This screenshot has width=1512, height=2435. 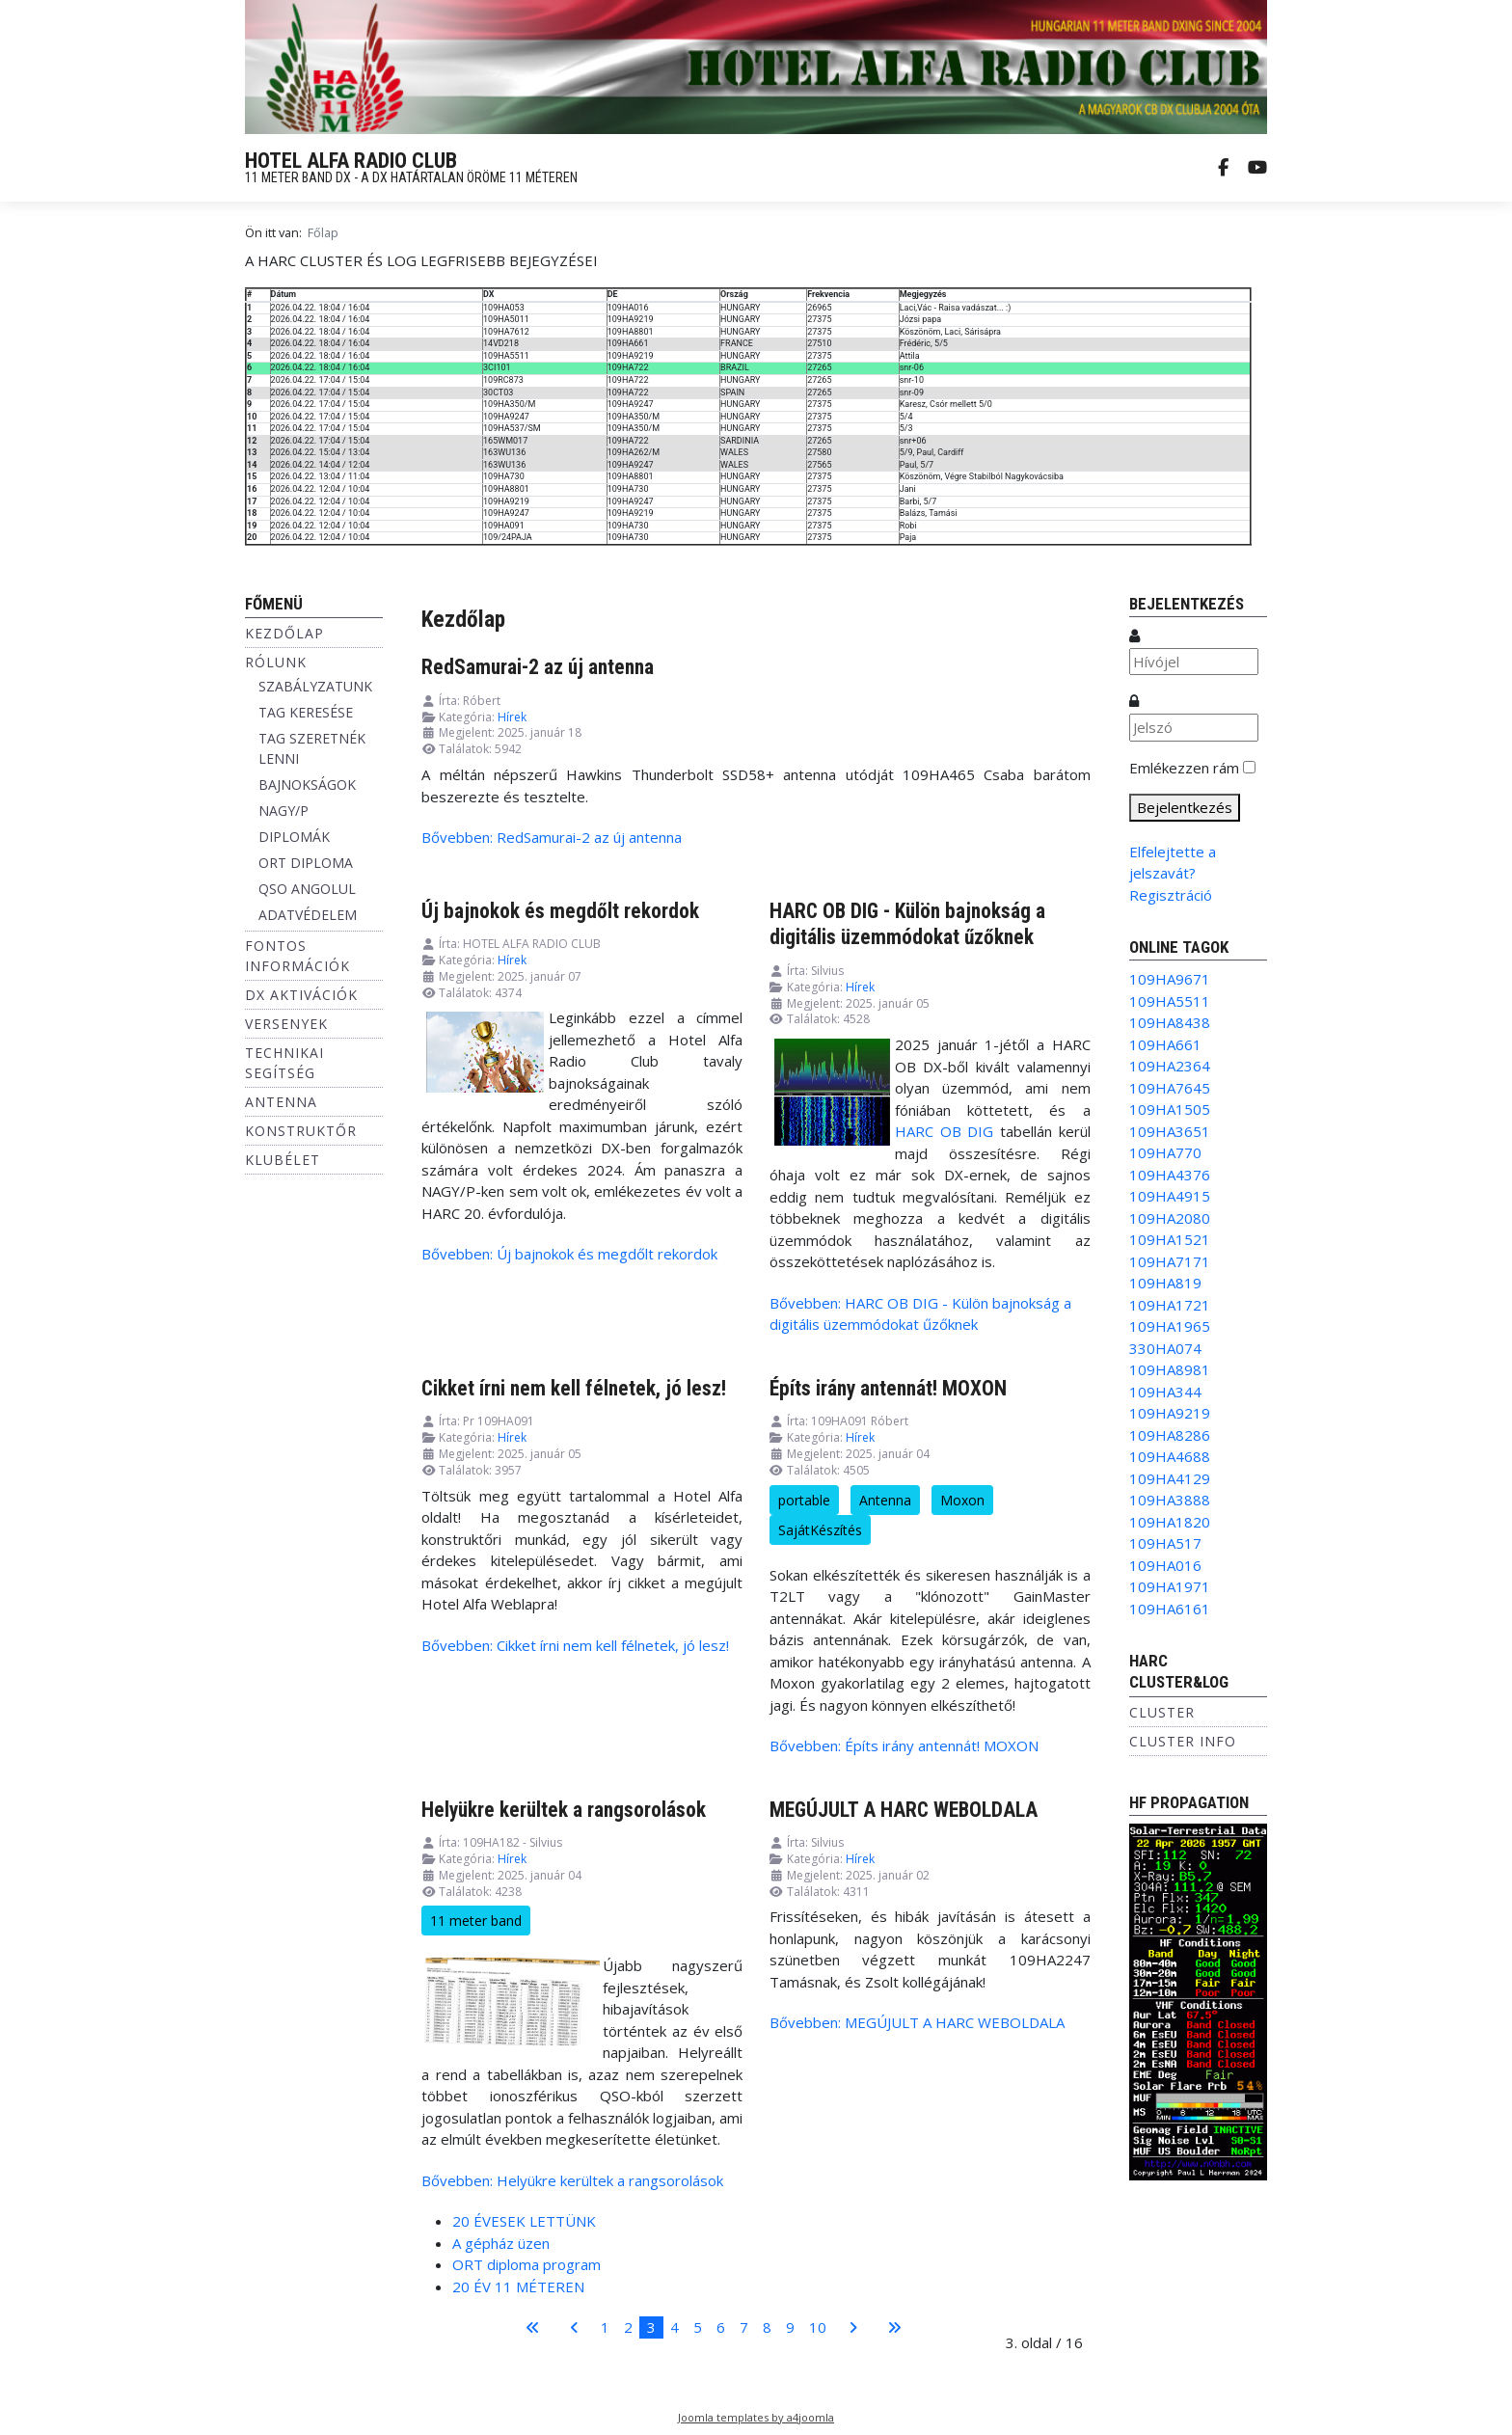 I want to click on TAG KERESÉSE, so click(x=305, y=712).